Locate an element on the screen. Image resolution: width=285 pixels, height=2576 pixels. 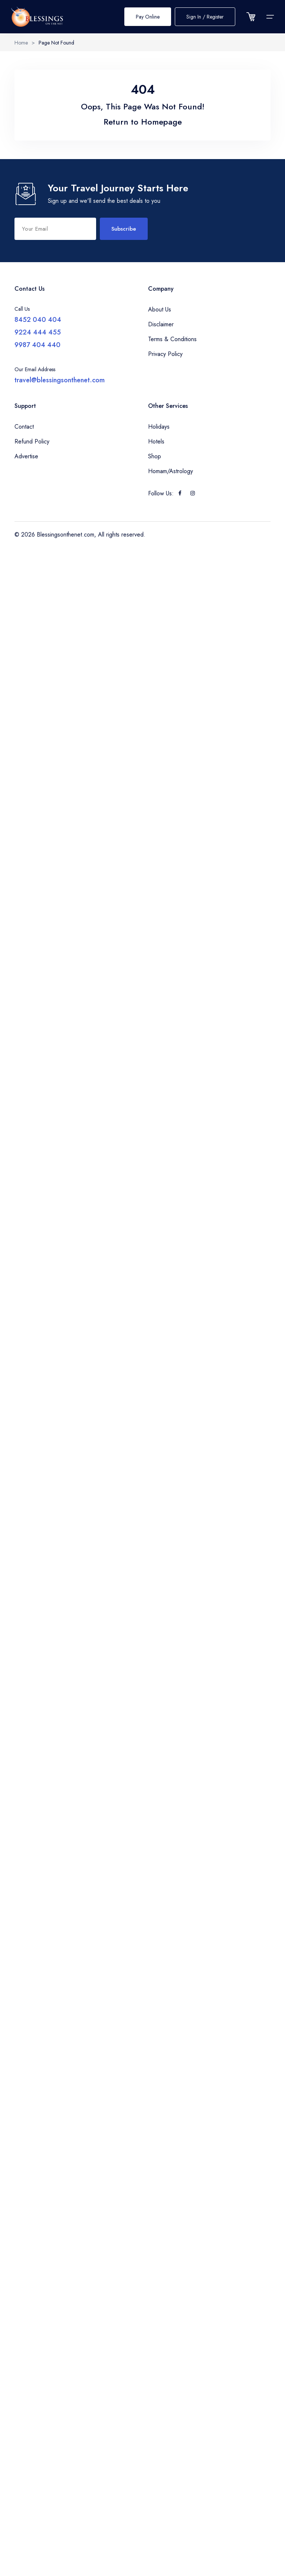
9987 404 440 is located at coordinates (37, 345).